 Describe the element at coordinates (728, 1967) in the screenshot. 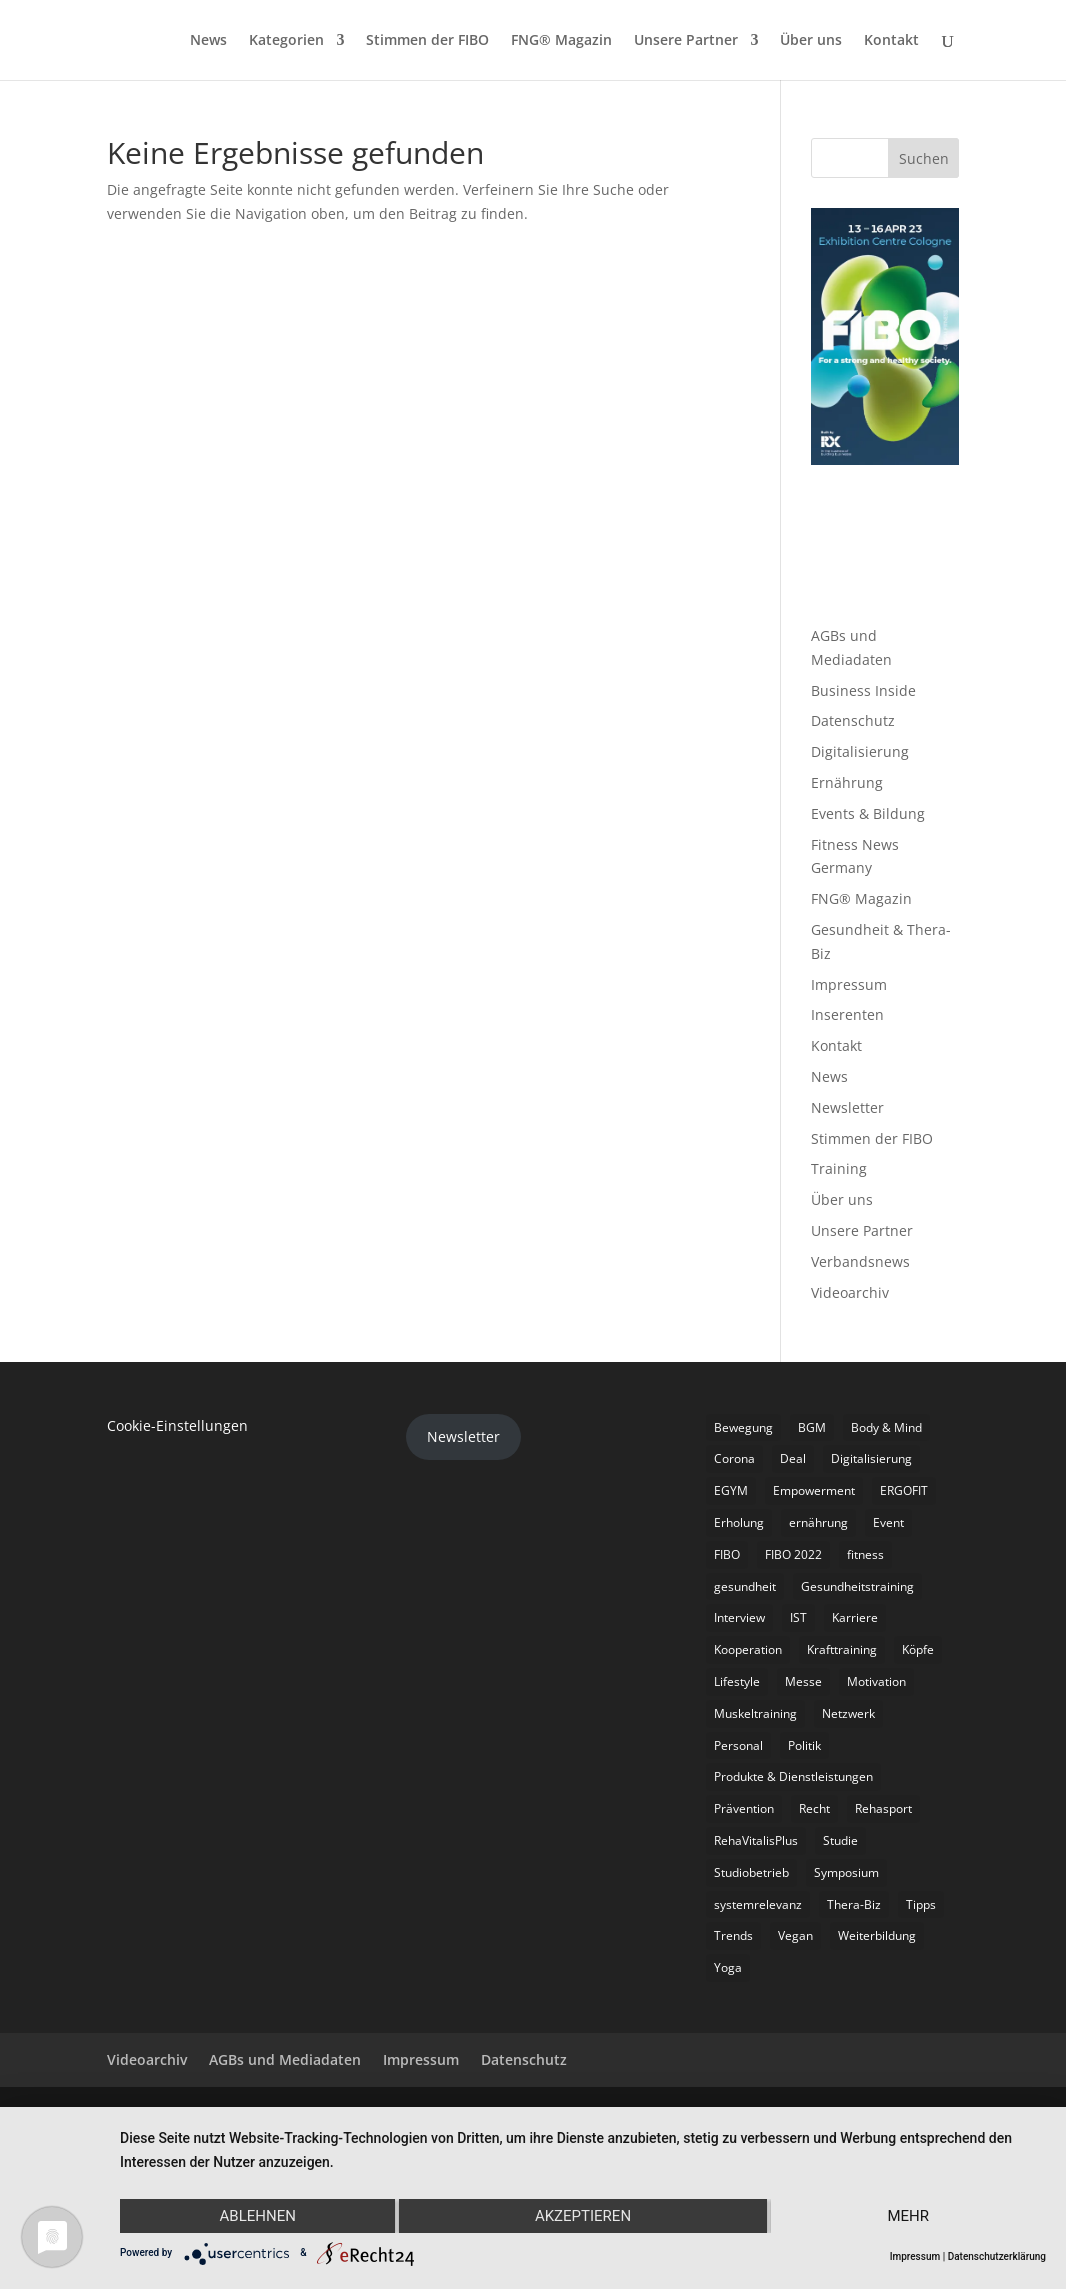

I see `Yoga [Yoga (5 Einträge)]` at that location.